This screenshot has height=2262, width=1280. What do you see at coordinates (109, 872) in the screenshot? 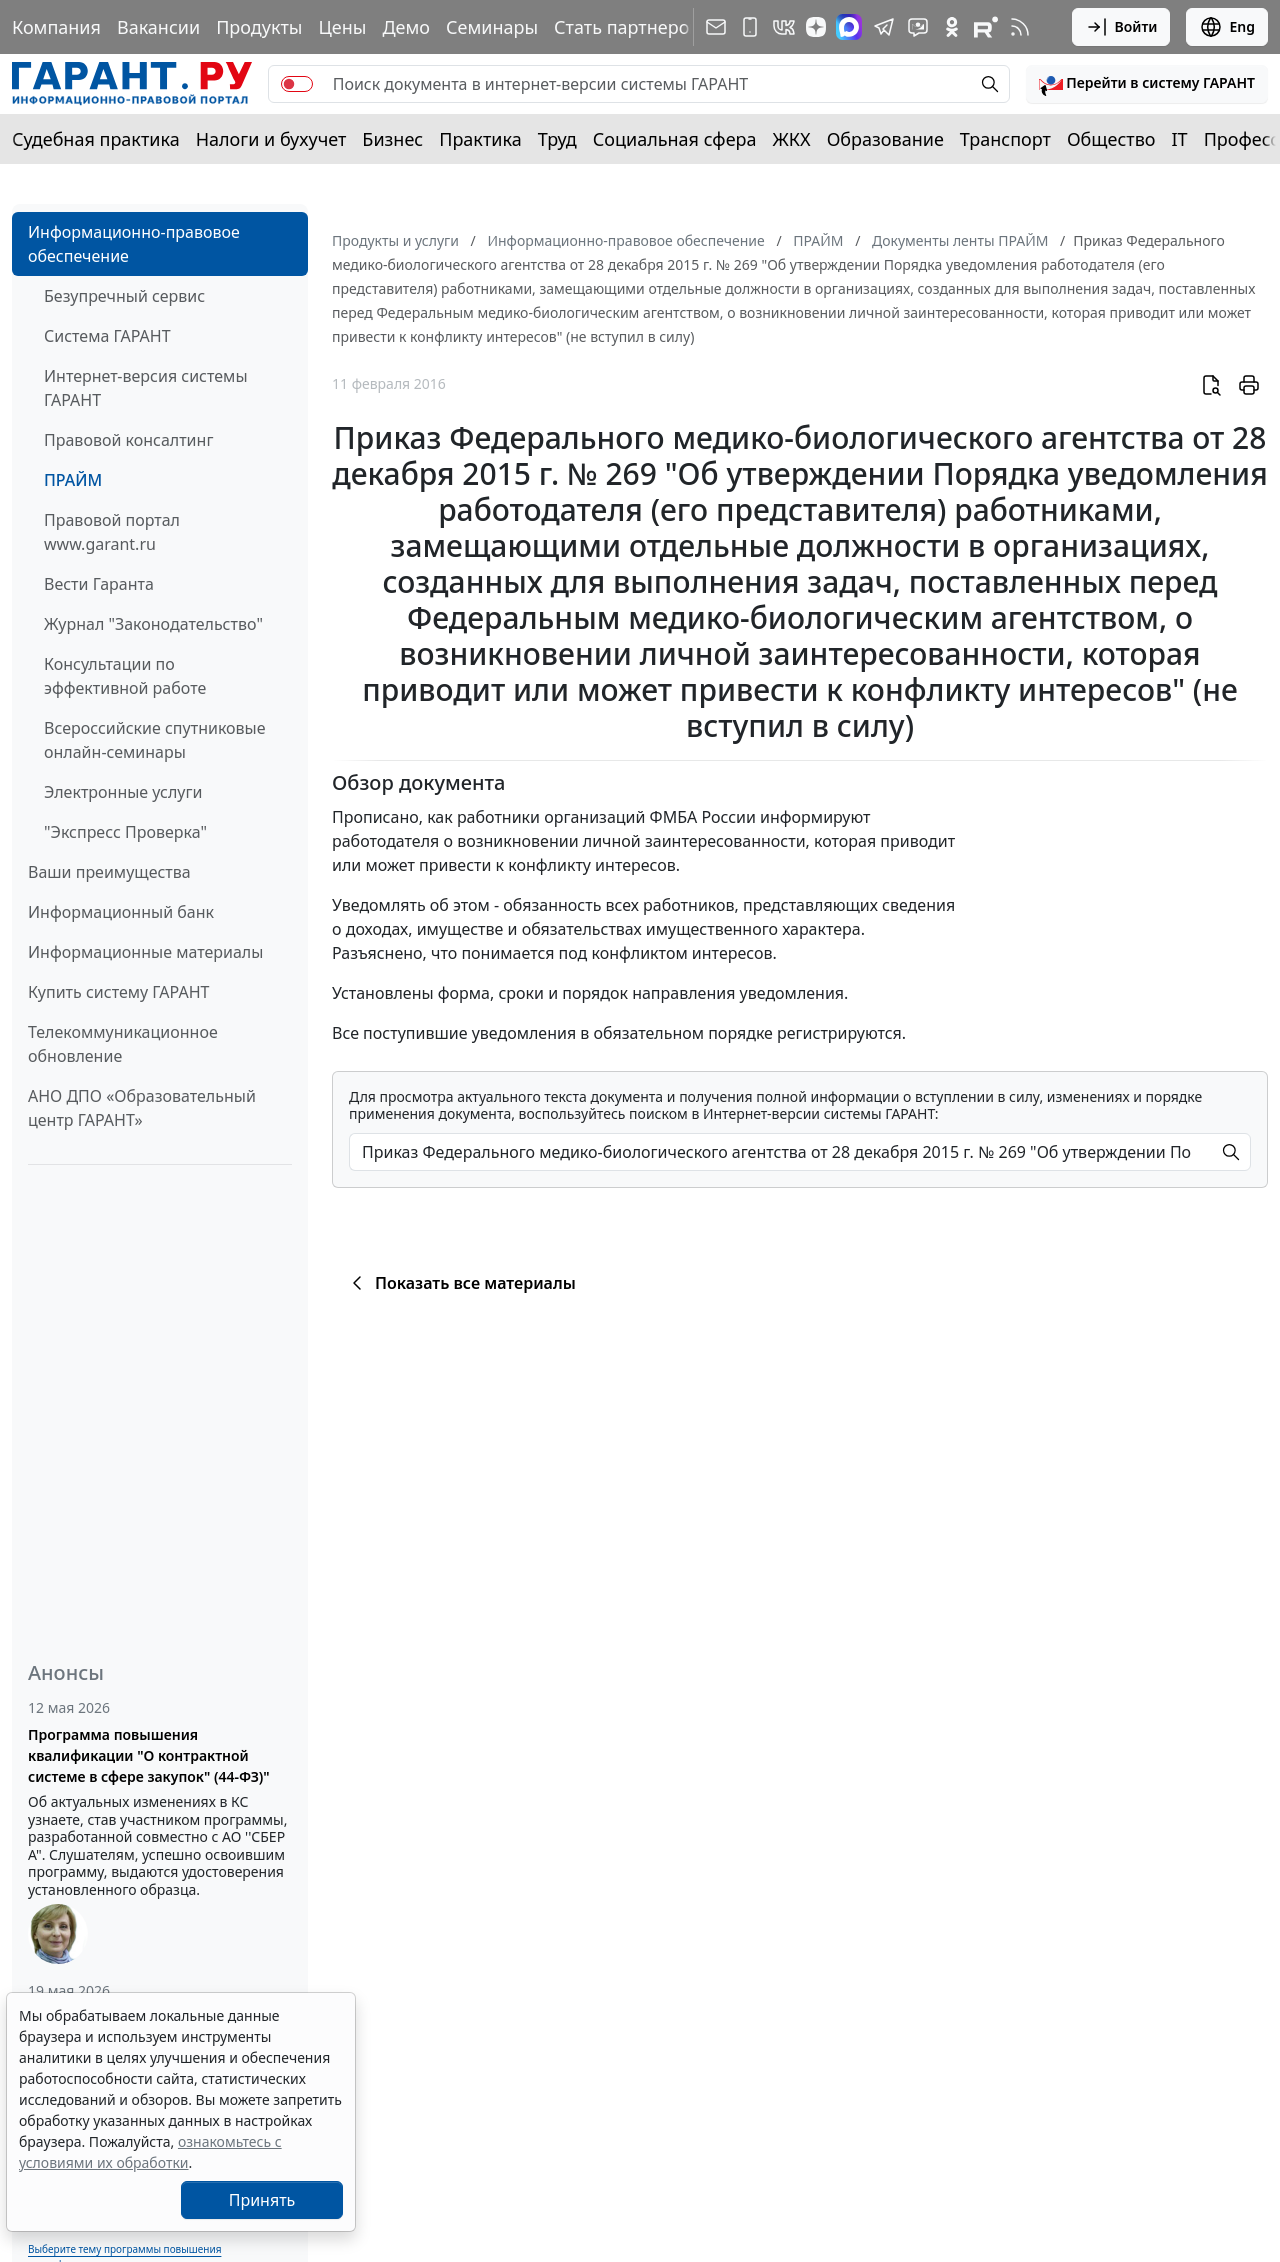
I see `Ваши преимущества` at bounding box center [109, 872].